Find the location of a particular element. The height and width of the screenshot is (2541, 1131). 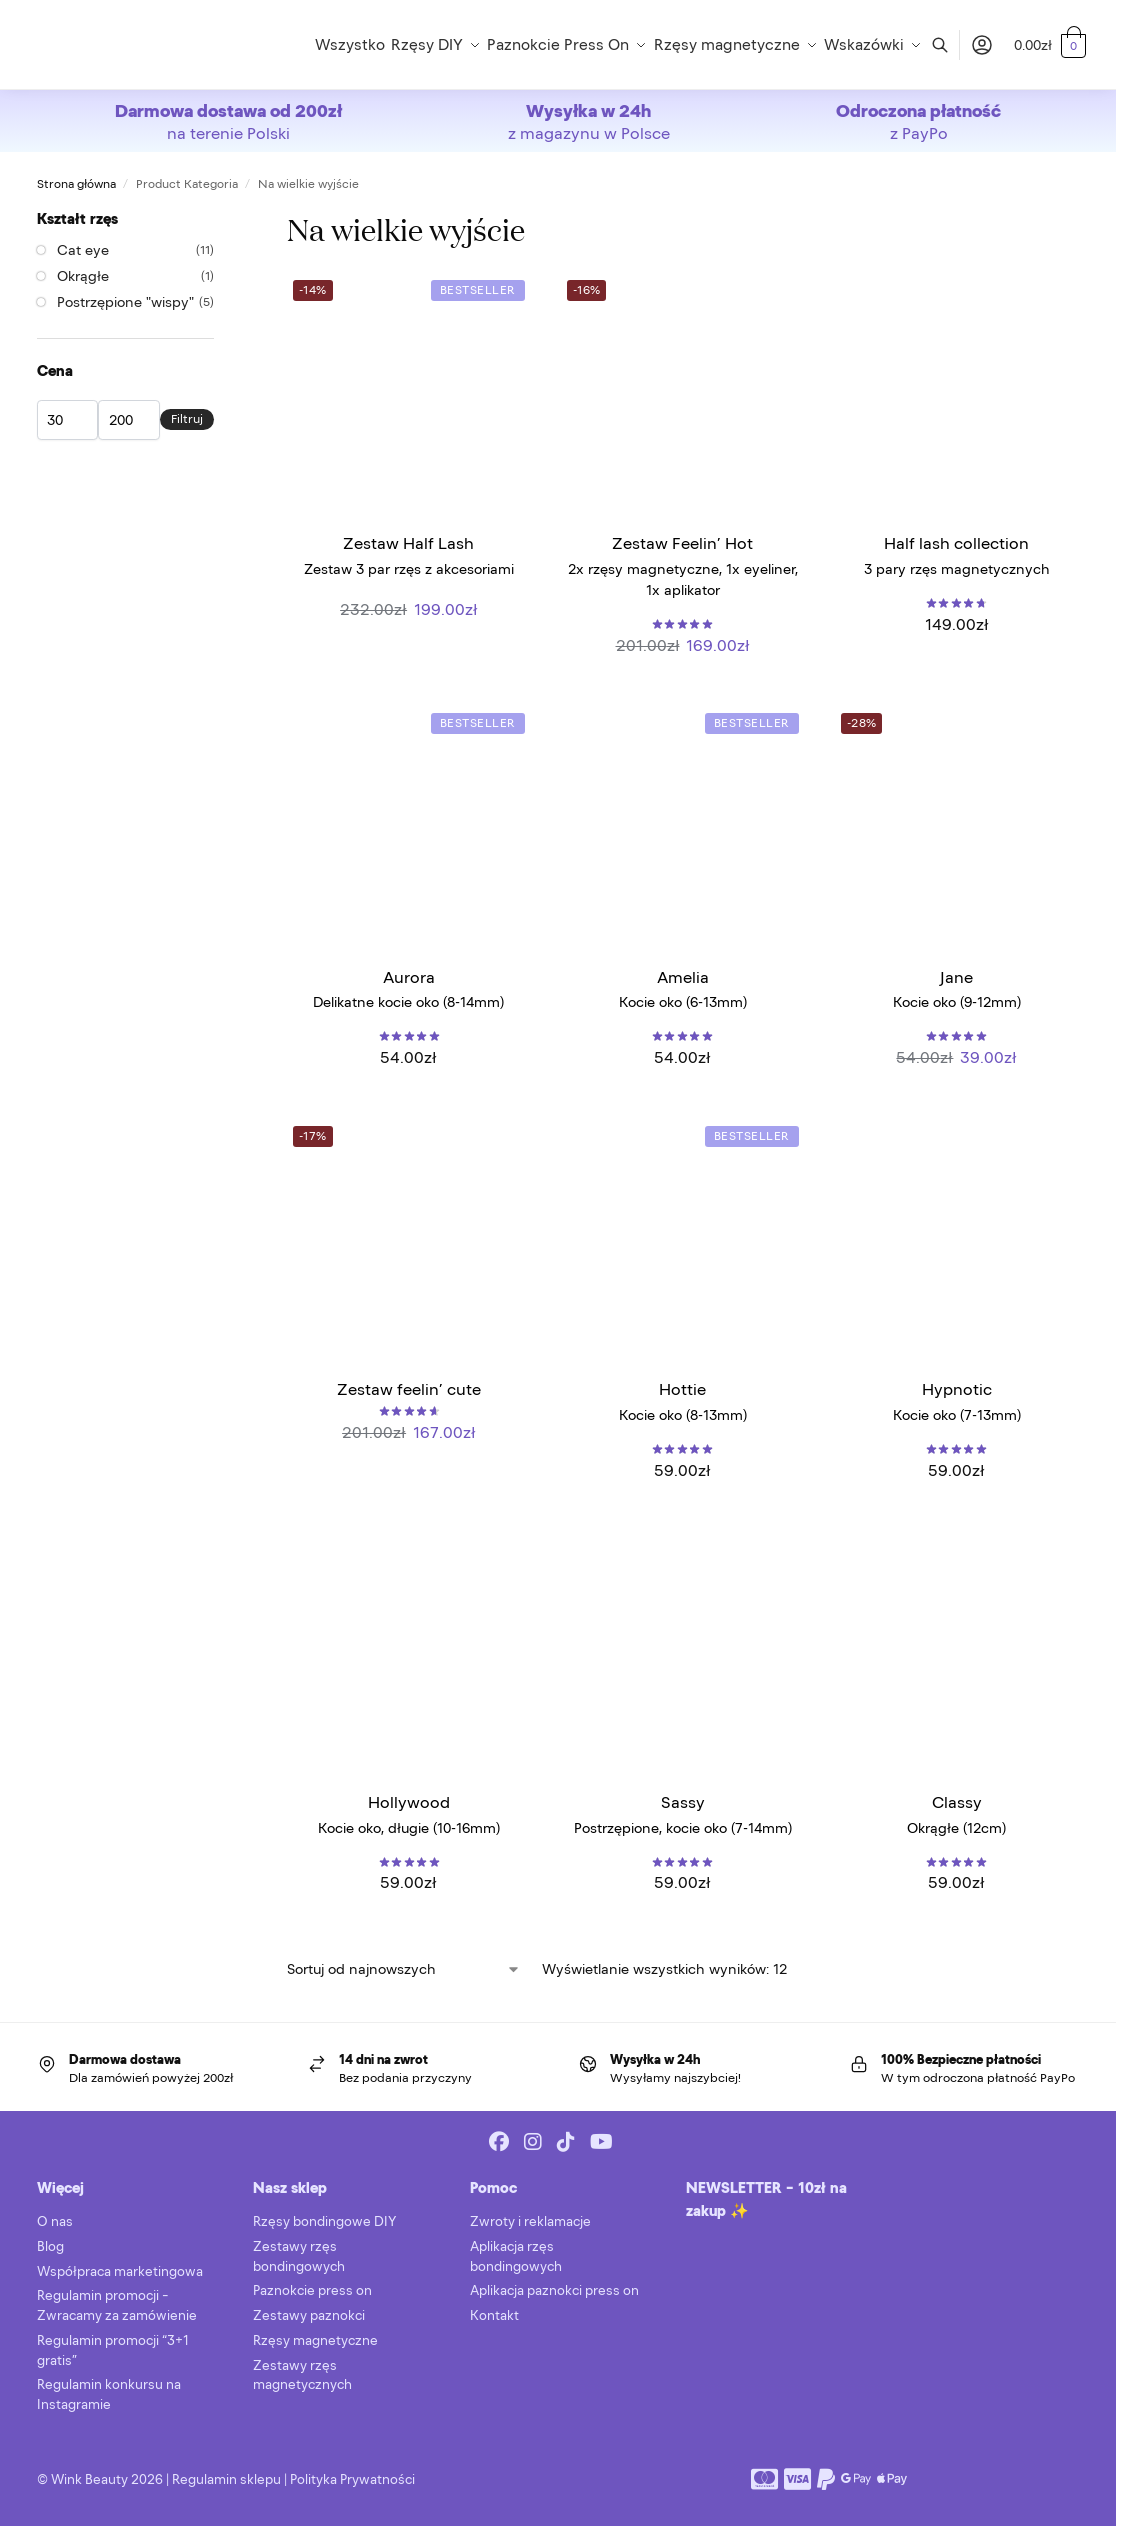

Zestaw Feelin’ Hot is located at coordinates (682, 543).